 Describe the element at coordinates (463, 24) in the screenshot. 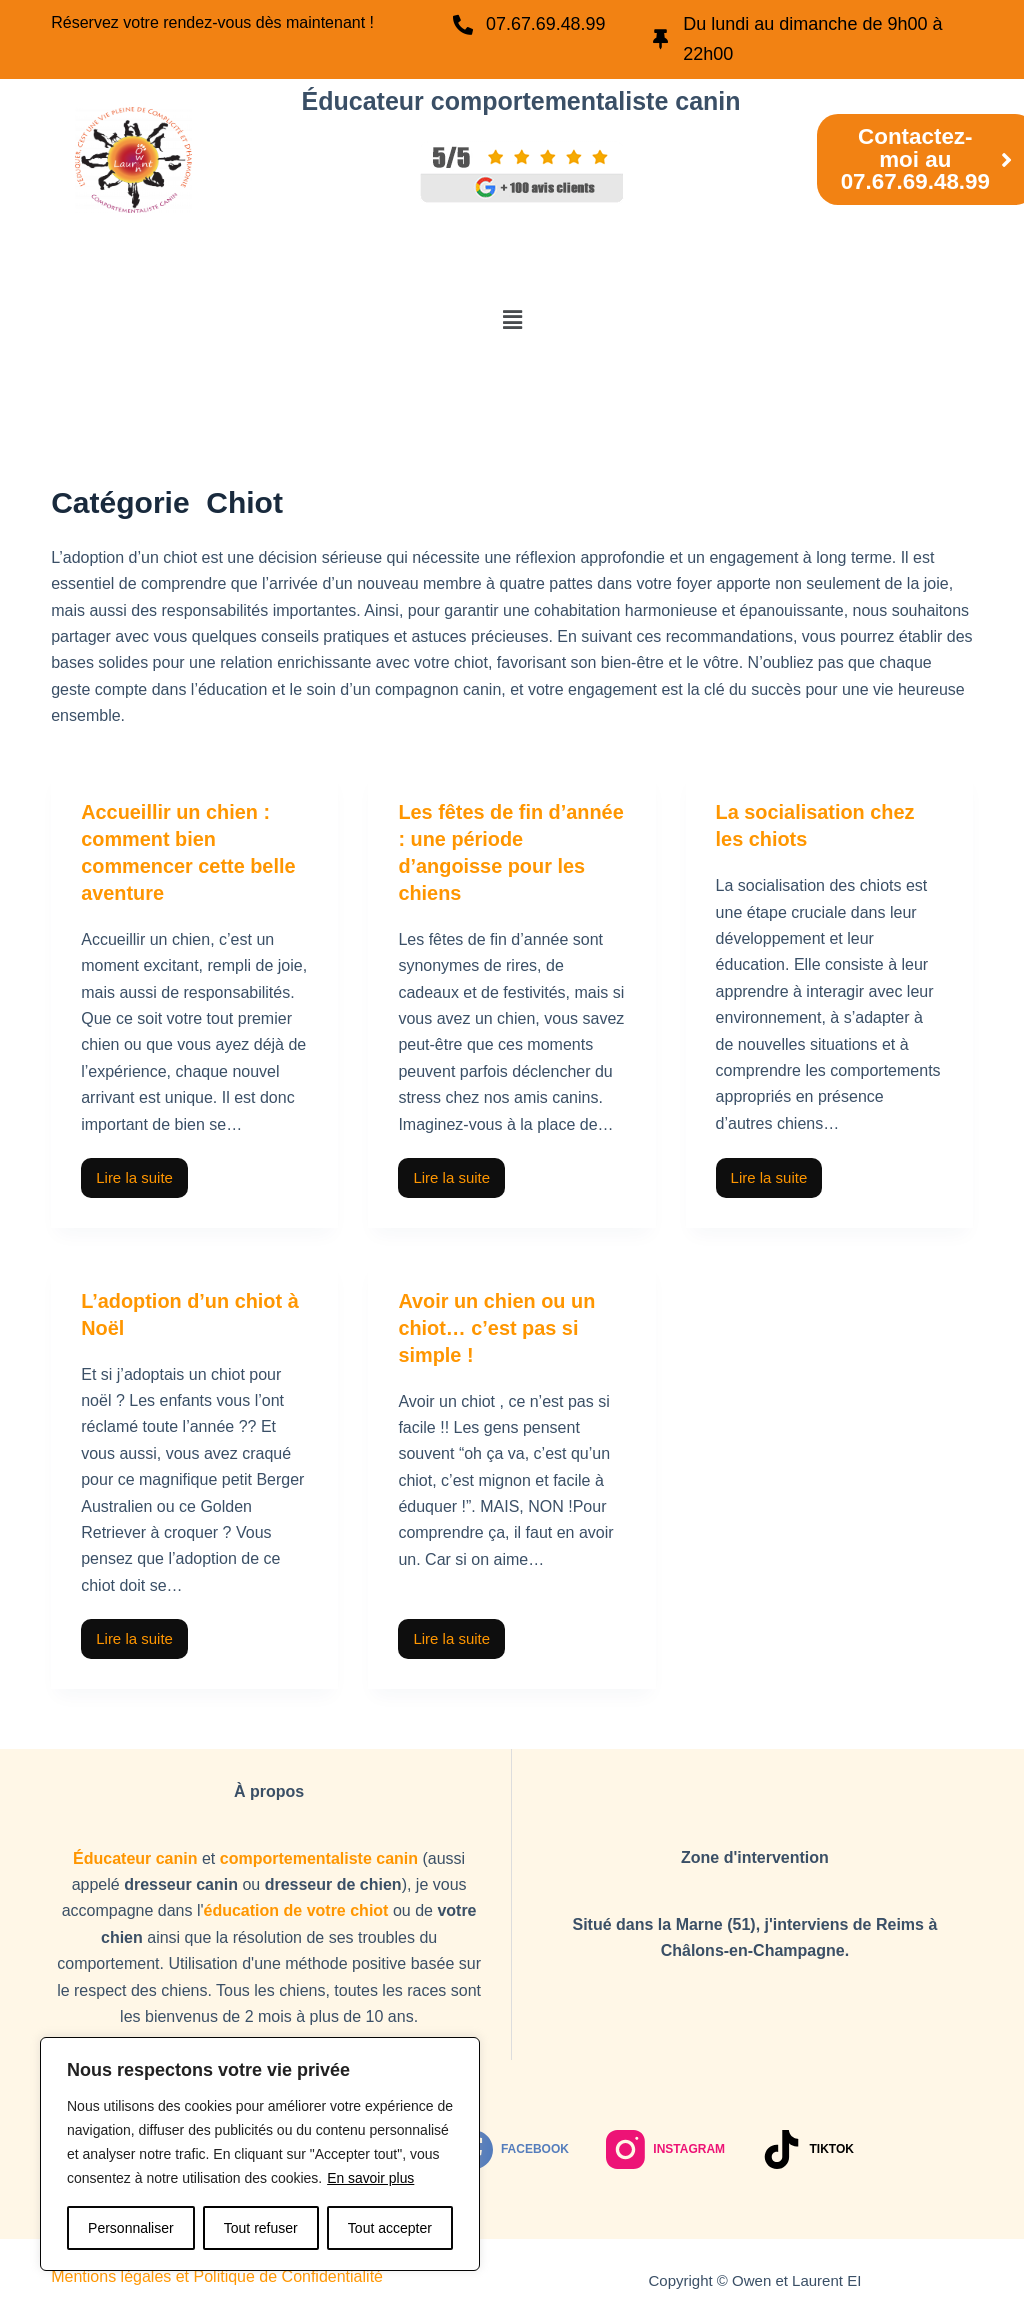

I see `[07.67.69.48.99]` at that location.